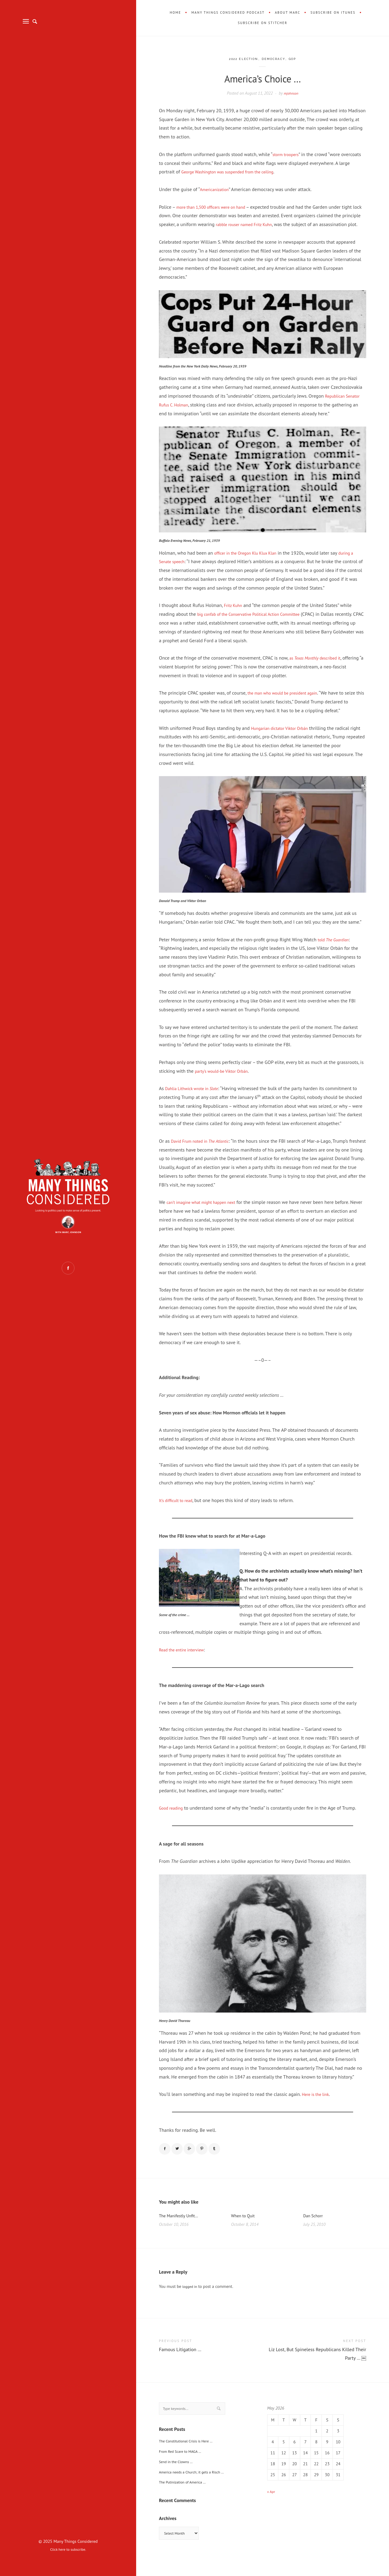  I want to click on David Frum noted in, so click(205, 1150).